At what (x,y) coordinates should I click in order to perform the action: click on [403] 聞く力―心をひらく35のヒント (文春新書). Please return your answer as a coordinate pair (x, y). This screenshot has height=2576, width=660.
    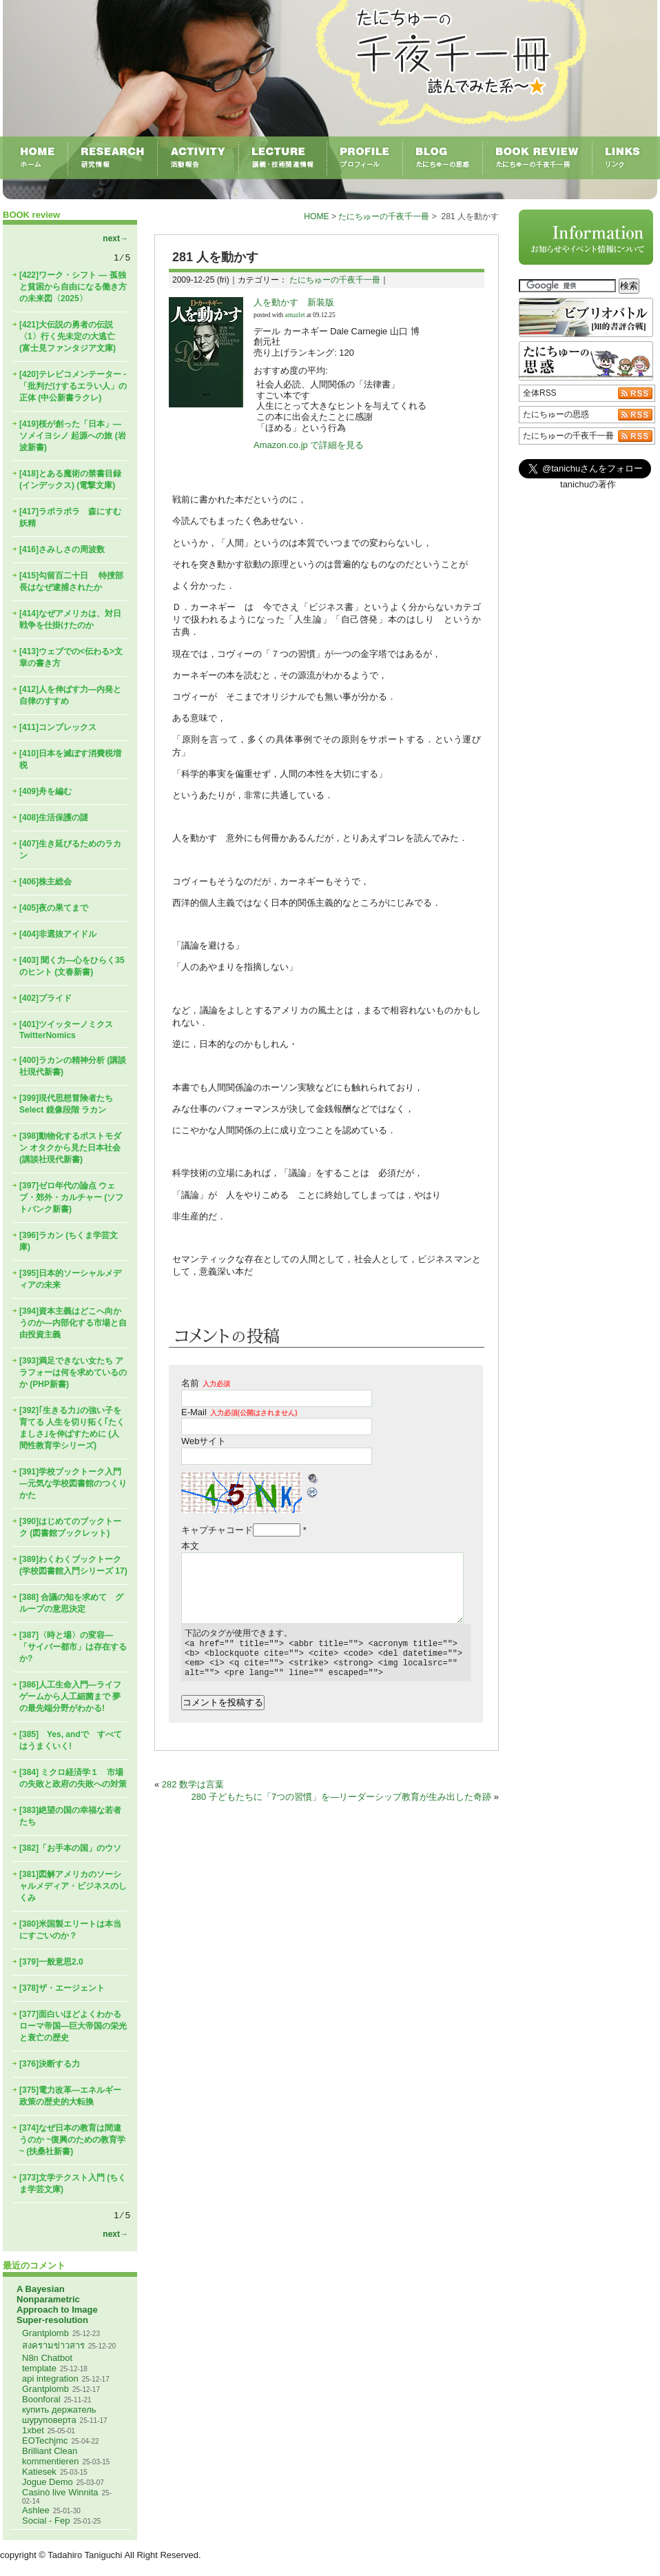
    Looking at the image, I should click on (72, 966).